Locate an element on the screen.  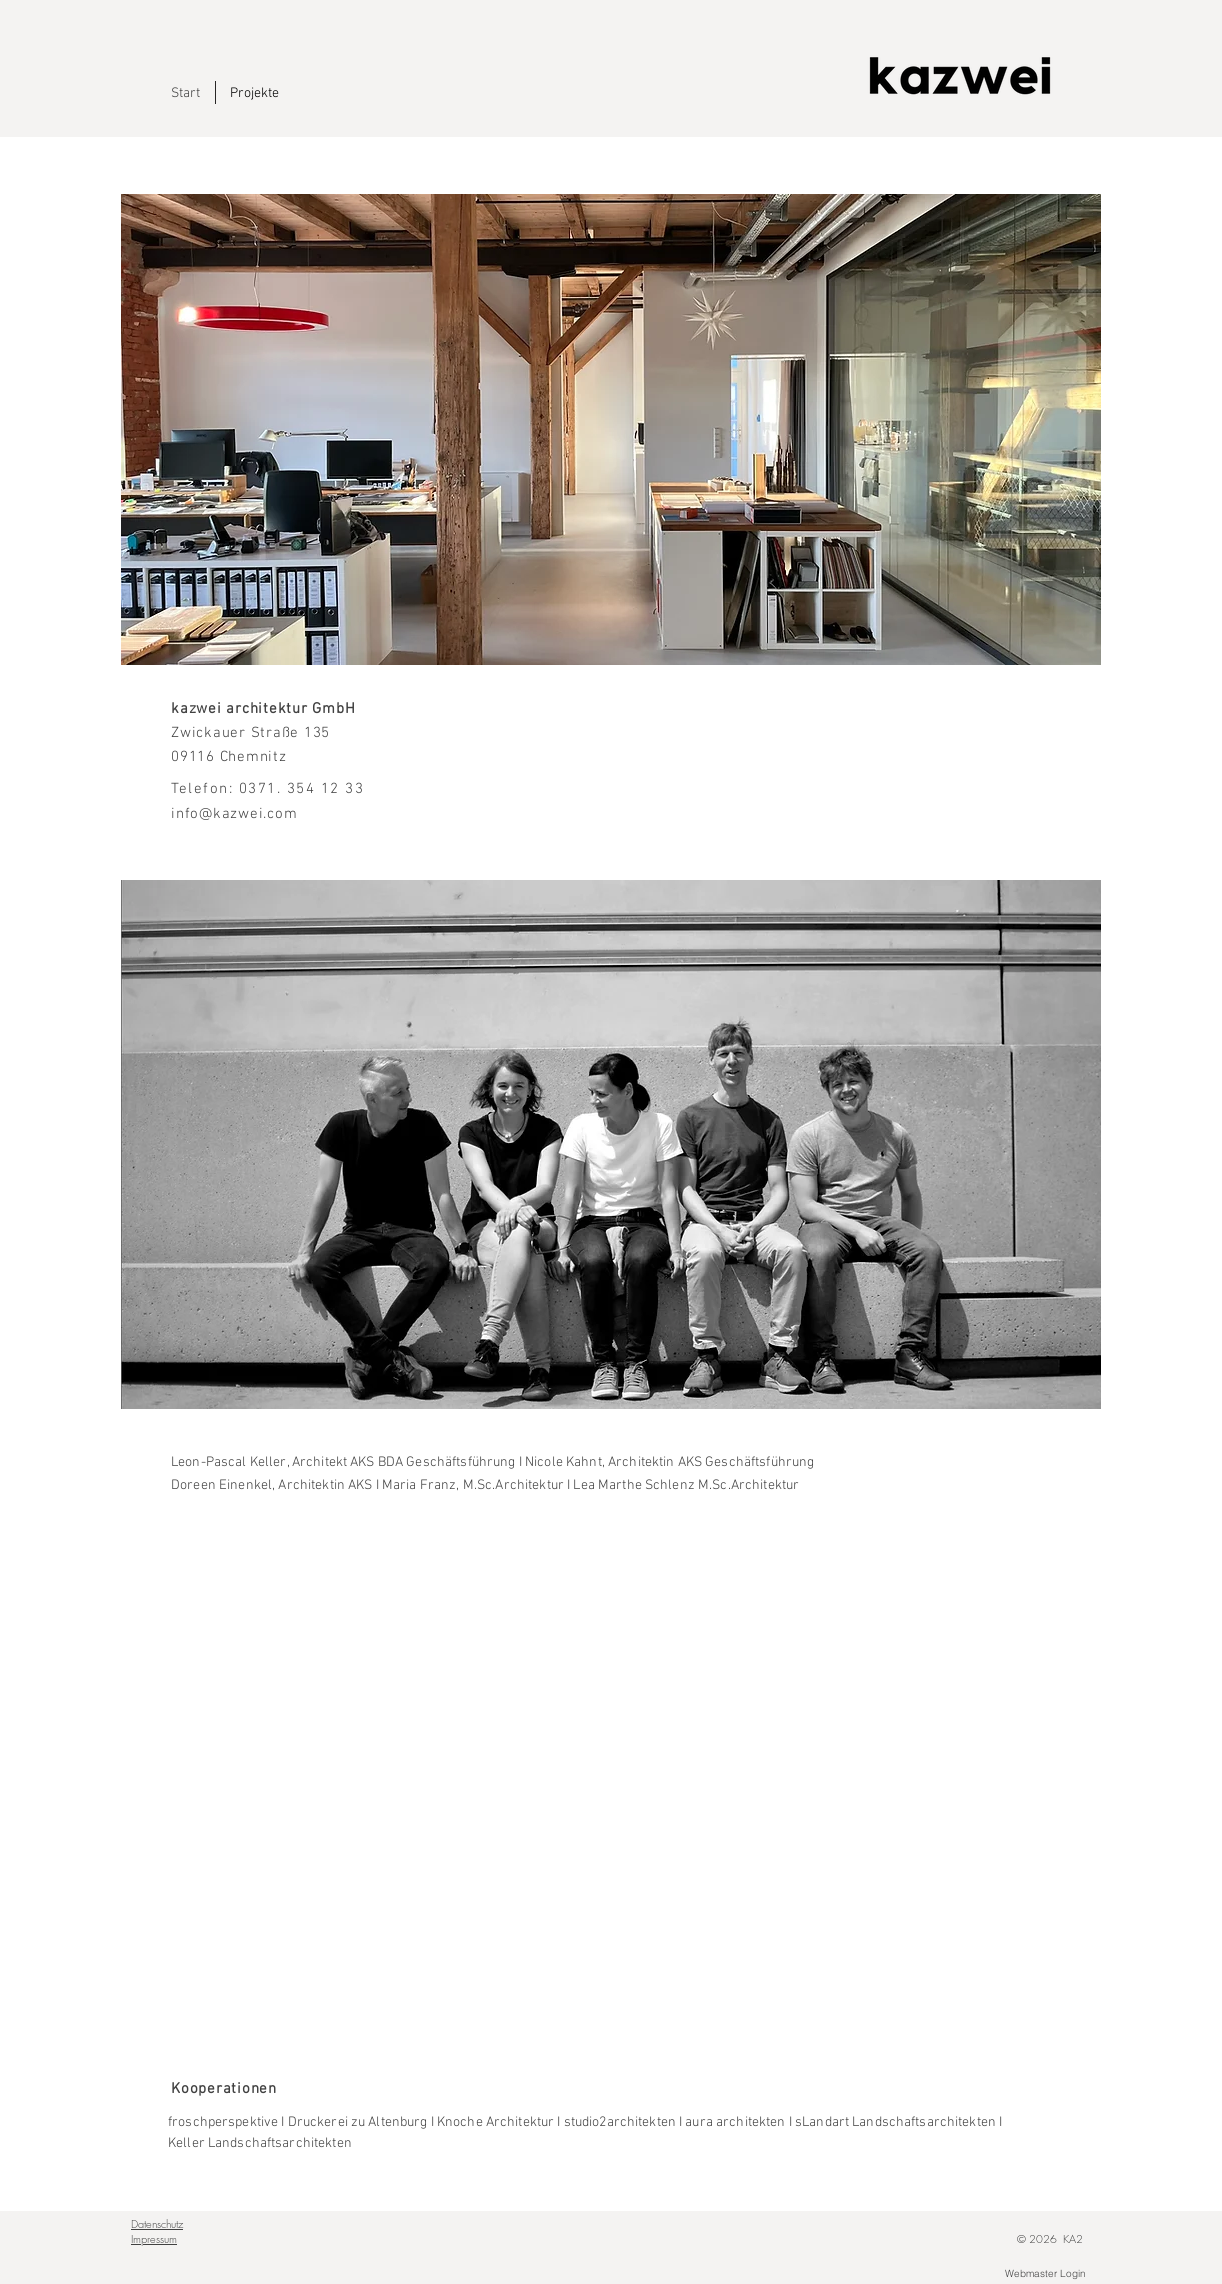
studio2architekten is located at coordinates (620, 2122).